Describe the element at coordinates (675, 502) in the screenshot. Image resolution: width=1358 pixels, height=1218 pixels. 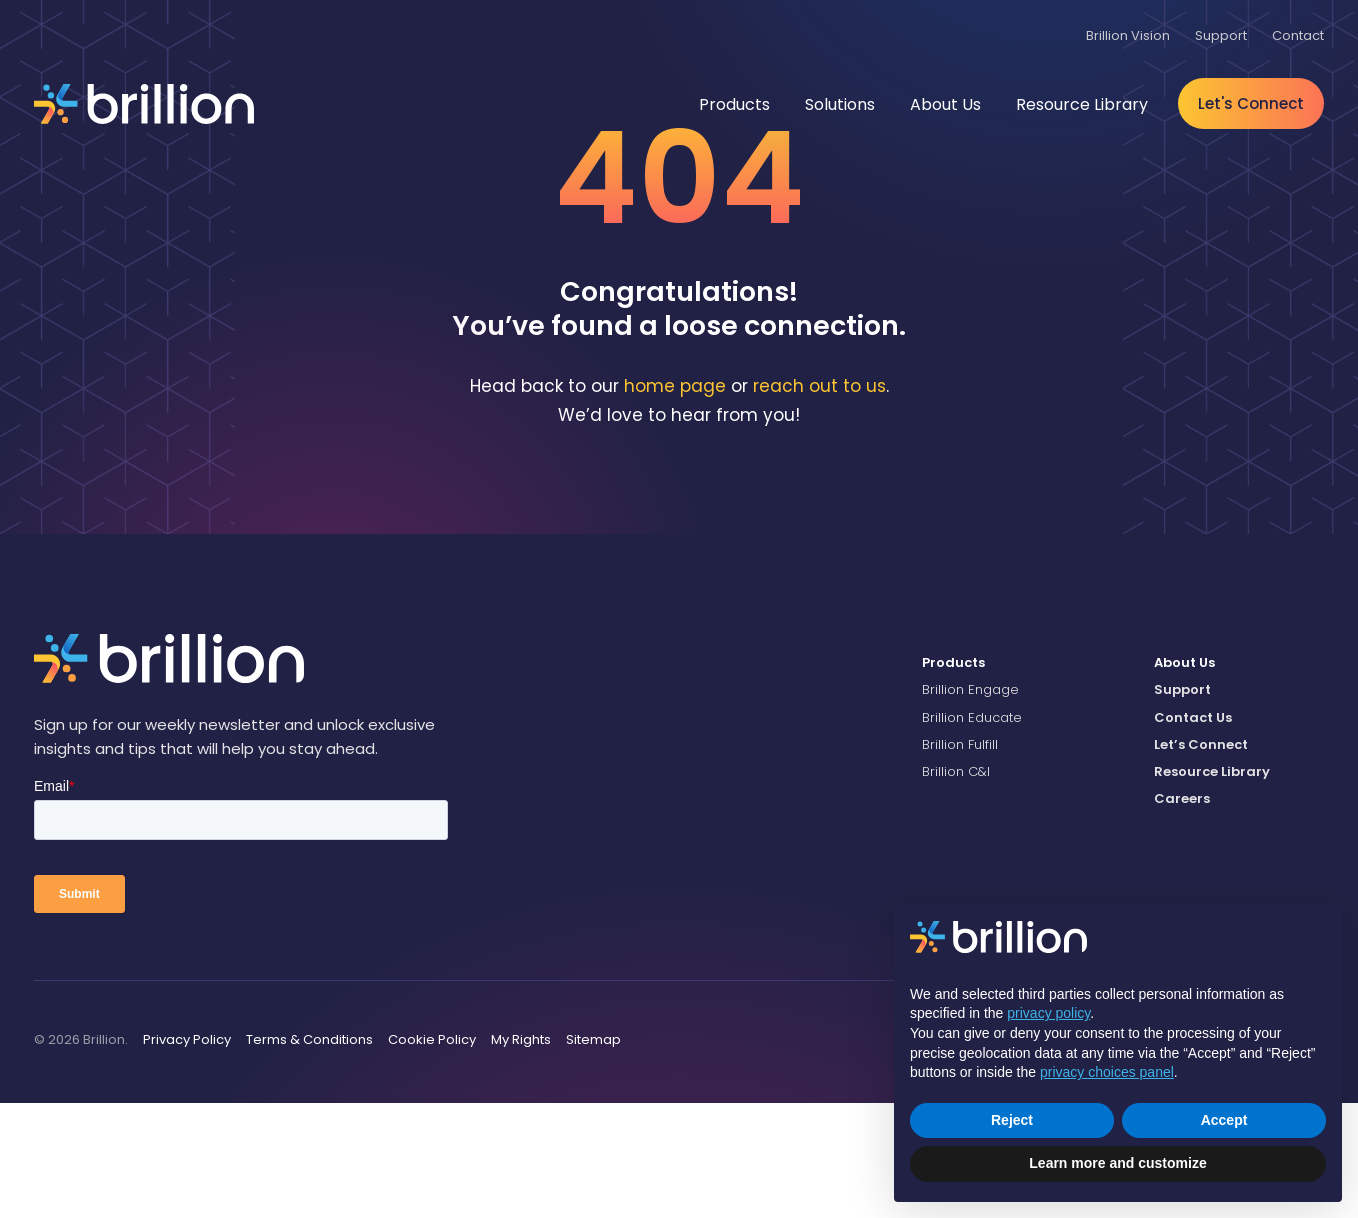
I see `home page` at that location.